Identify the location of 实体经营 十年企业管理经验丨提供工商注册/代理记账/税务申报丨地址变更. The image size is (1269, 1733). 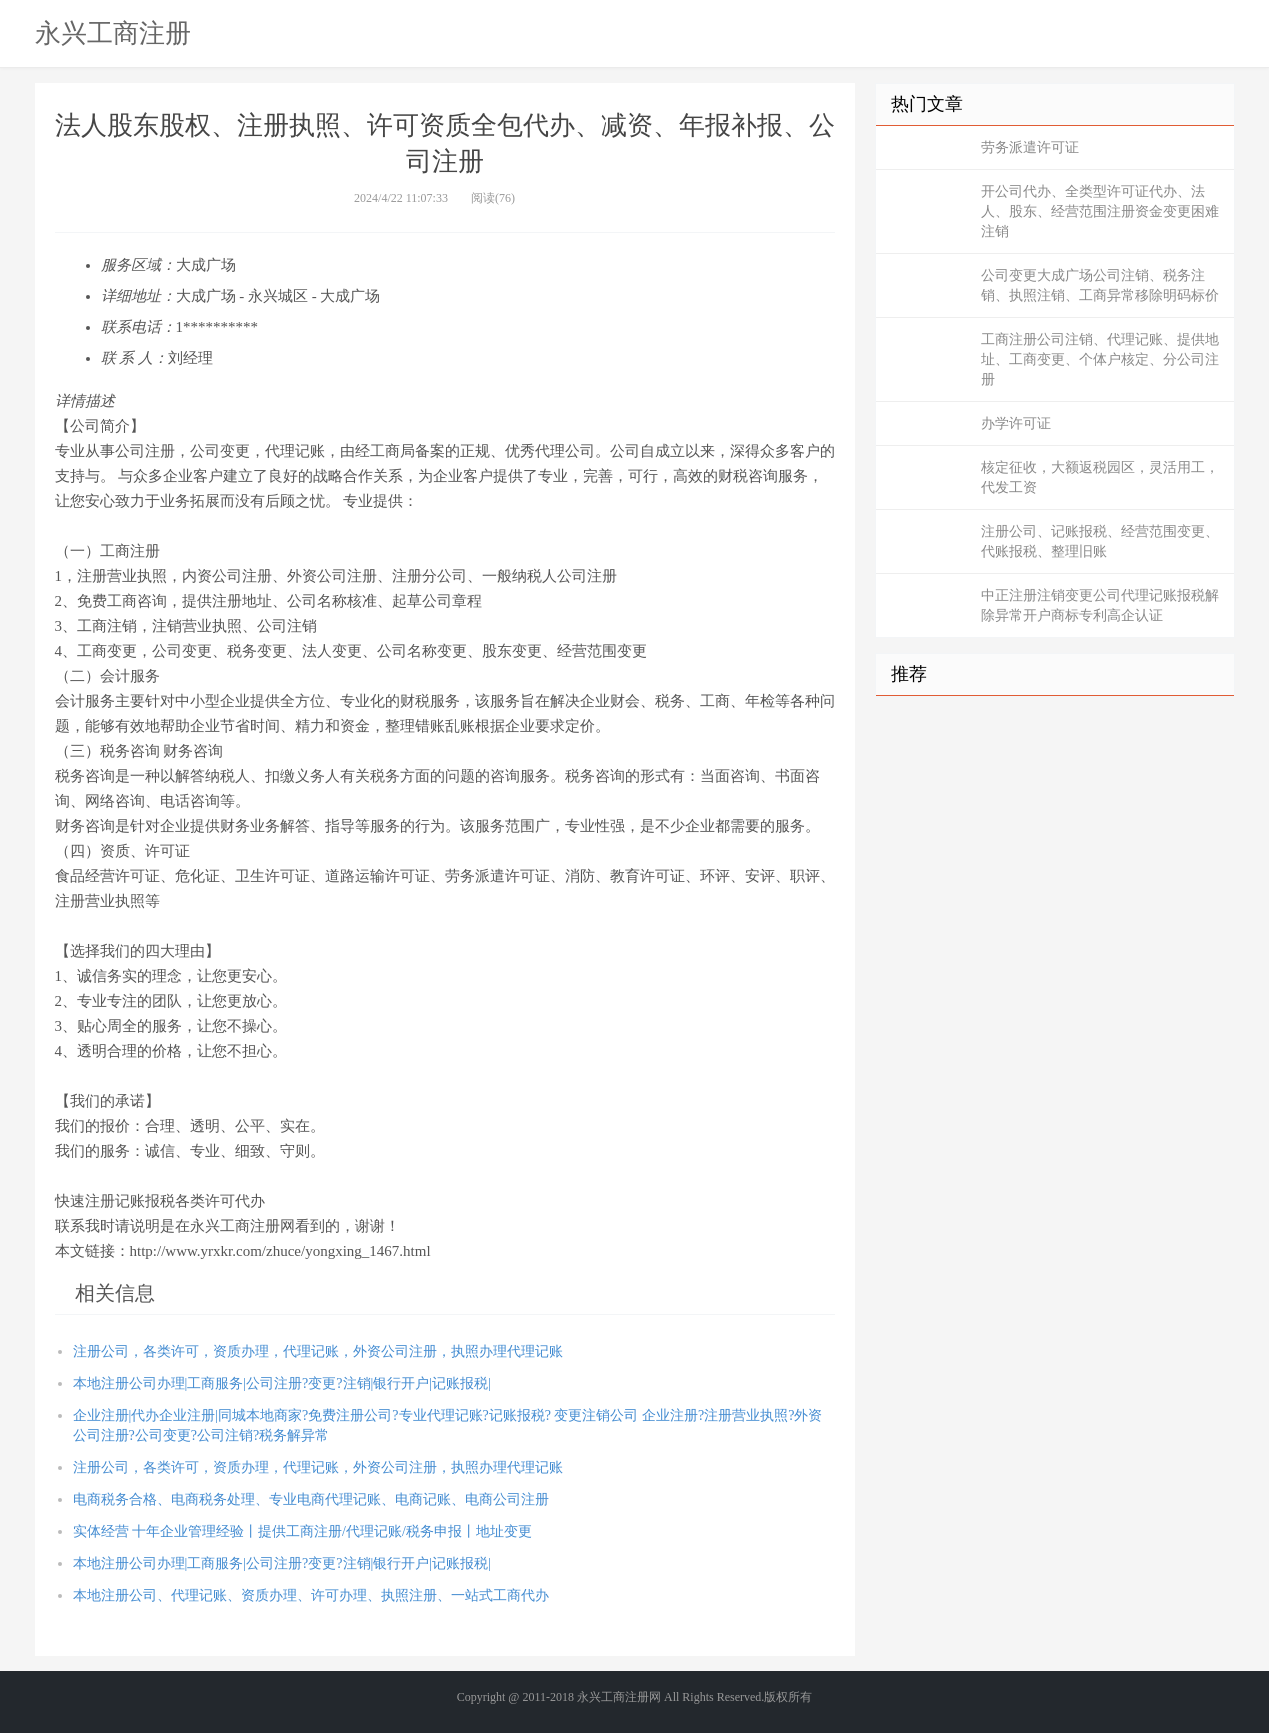
(302, 1531).